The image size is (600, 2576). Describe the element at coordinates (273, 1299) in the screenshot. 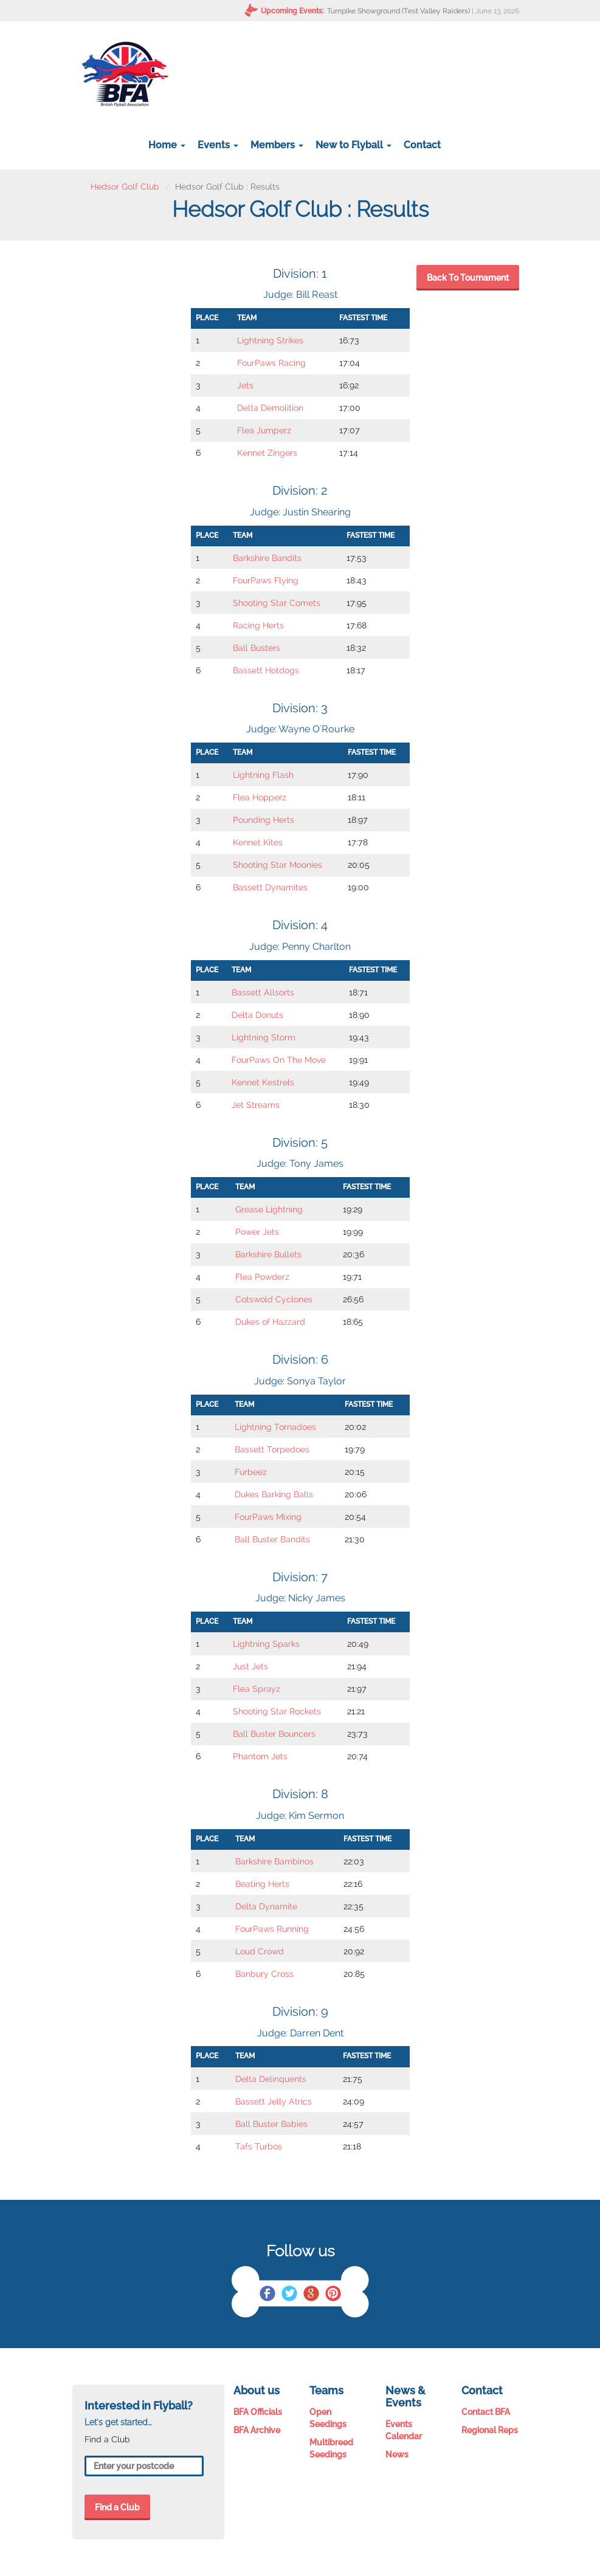

I see `Cotswold Cyclones` at that location.